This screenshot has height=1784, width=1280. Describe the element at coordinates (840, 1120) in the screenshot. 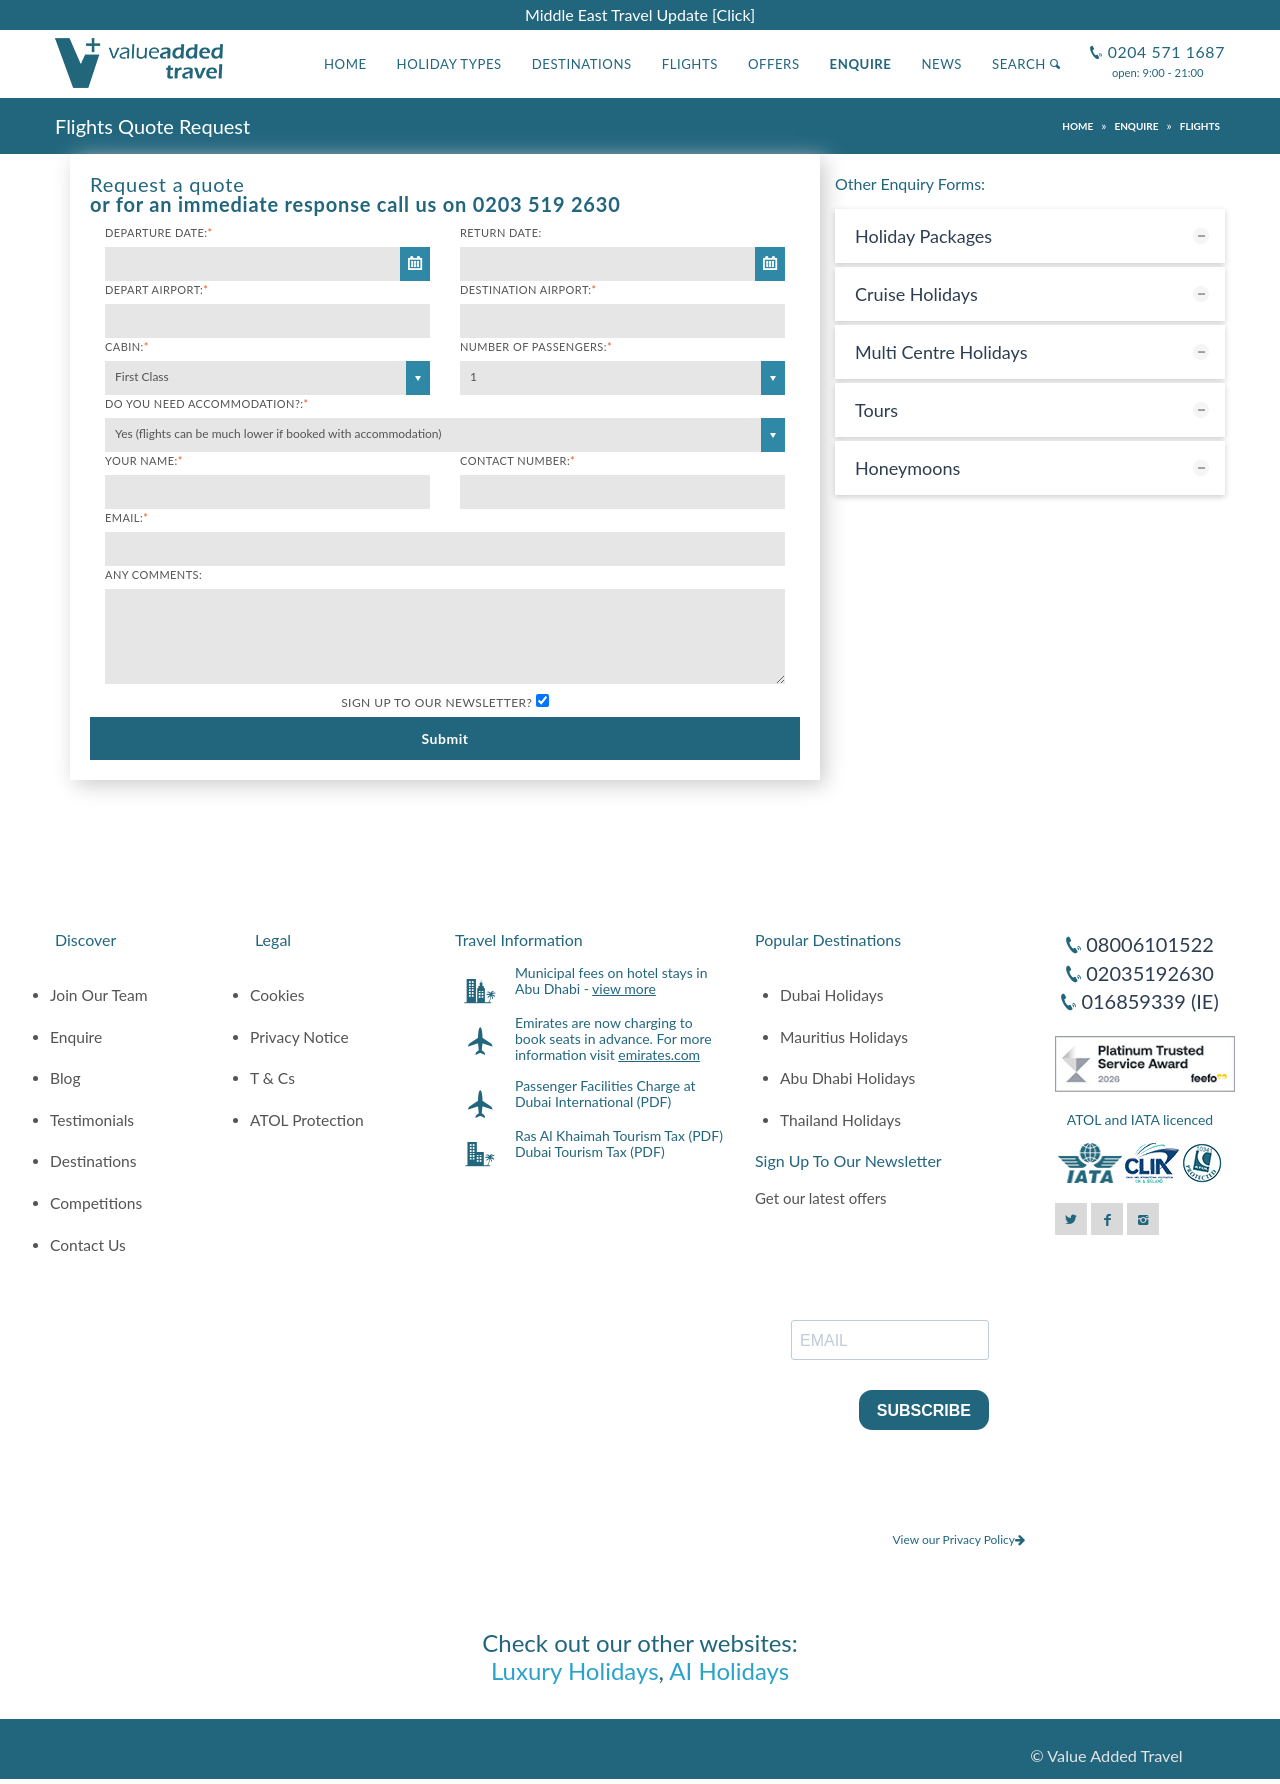

I see `Thailand Holidays` at that location.